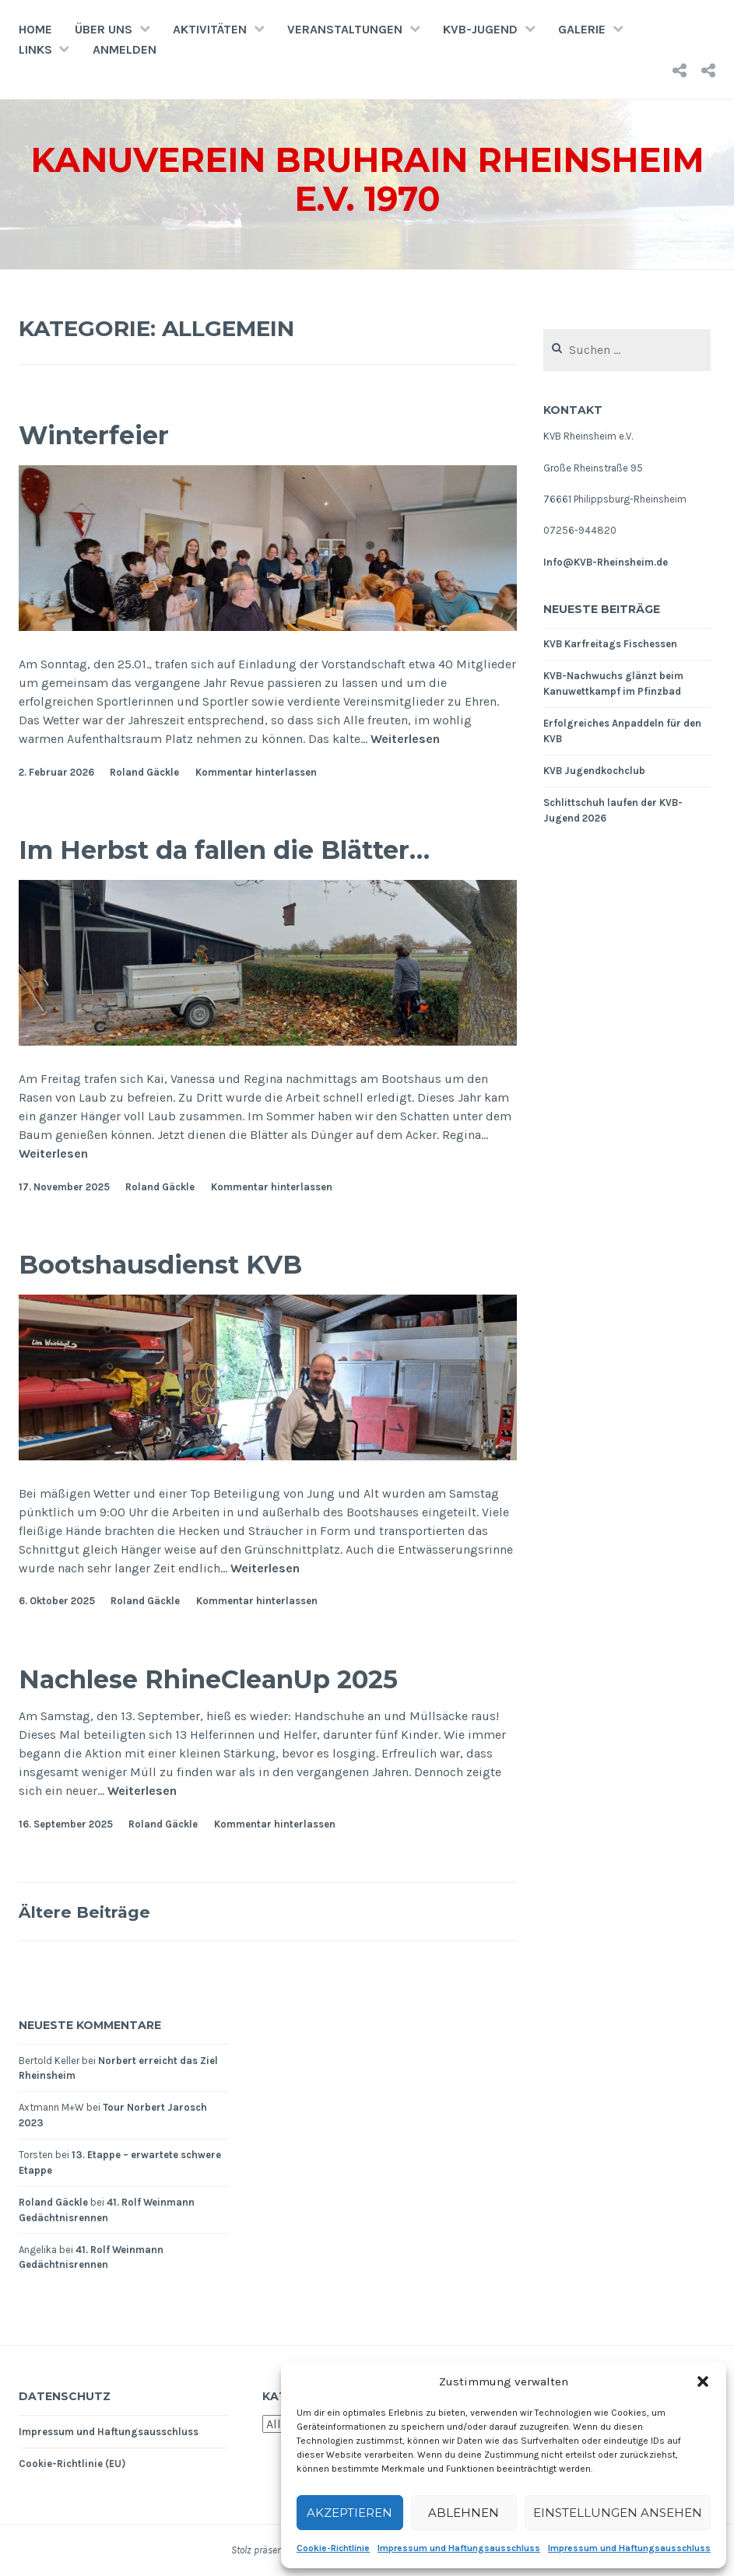 Image resolution: width=734 pixels, height=2576 pixels. Describe the element at coordinates (124, 49) in the screenshot. I see `Anmelden` at that location.